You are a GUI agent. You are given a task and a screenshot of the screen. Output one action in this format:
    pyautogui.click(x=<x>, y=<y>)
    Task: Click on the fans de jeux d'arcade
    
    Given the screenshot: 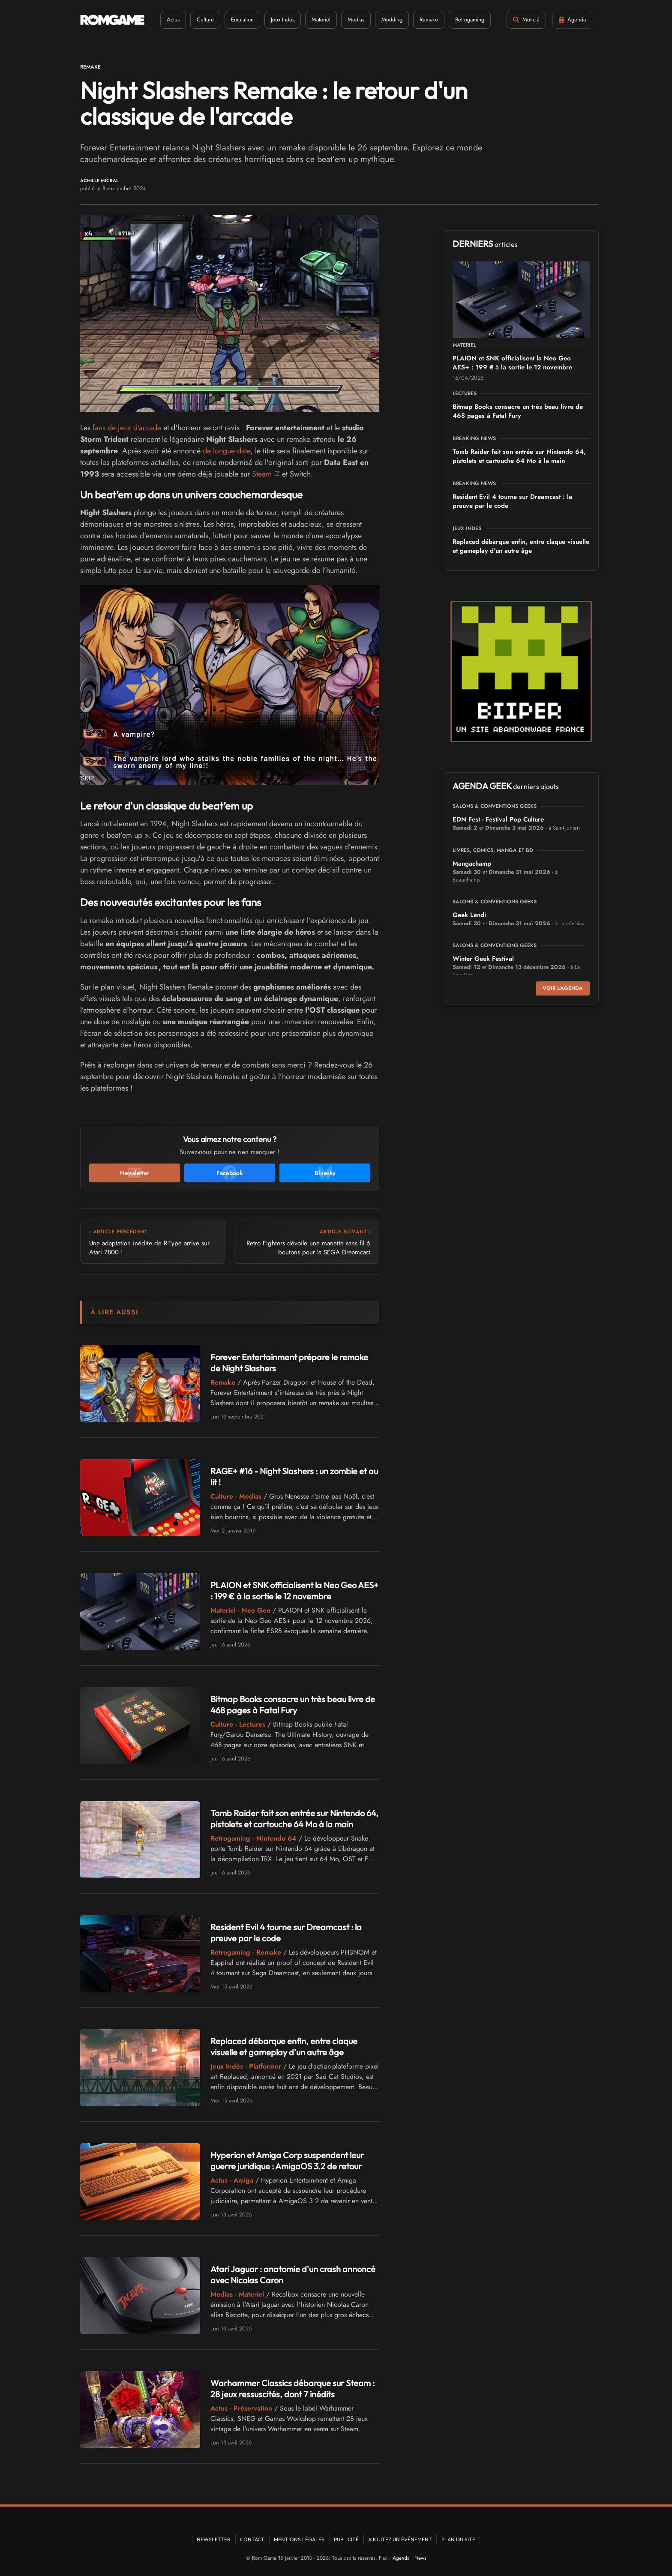 What is the action you would take?
    pyautogui.click(x=127, y=427)
    